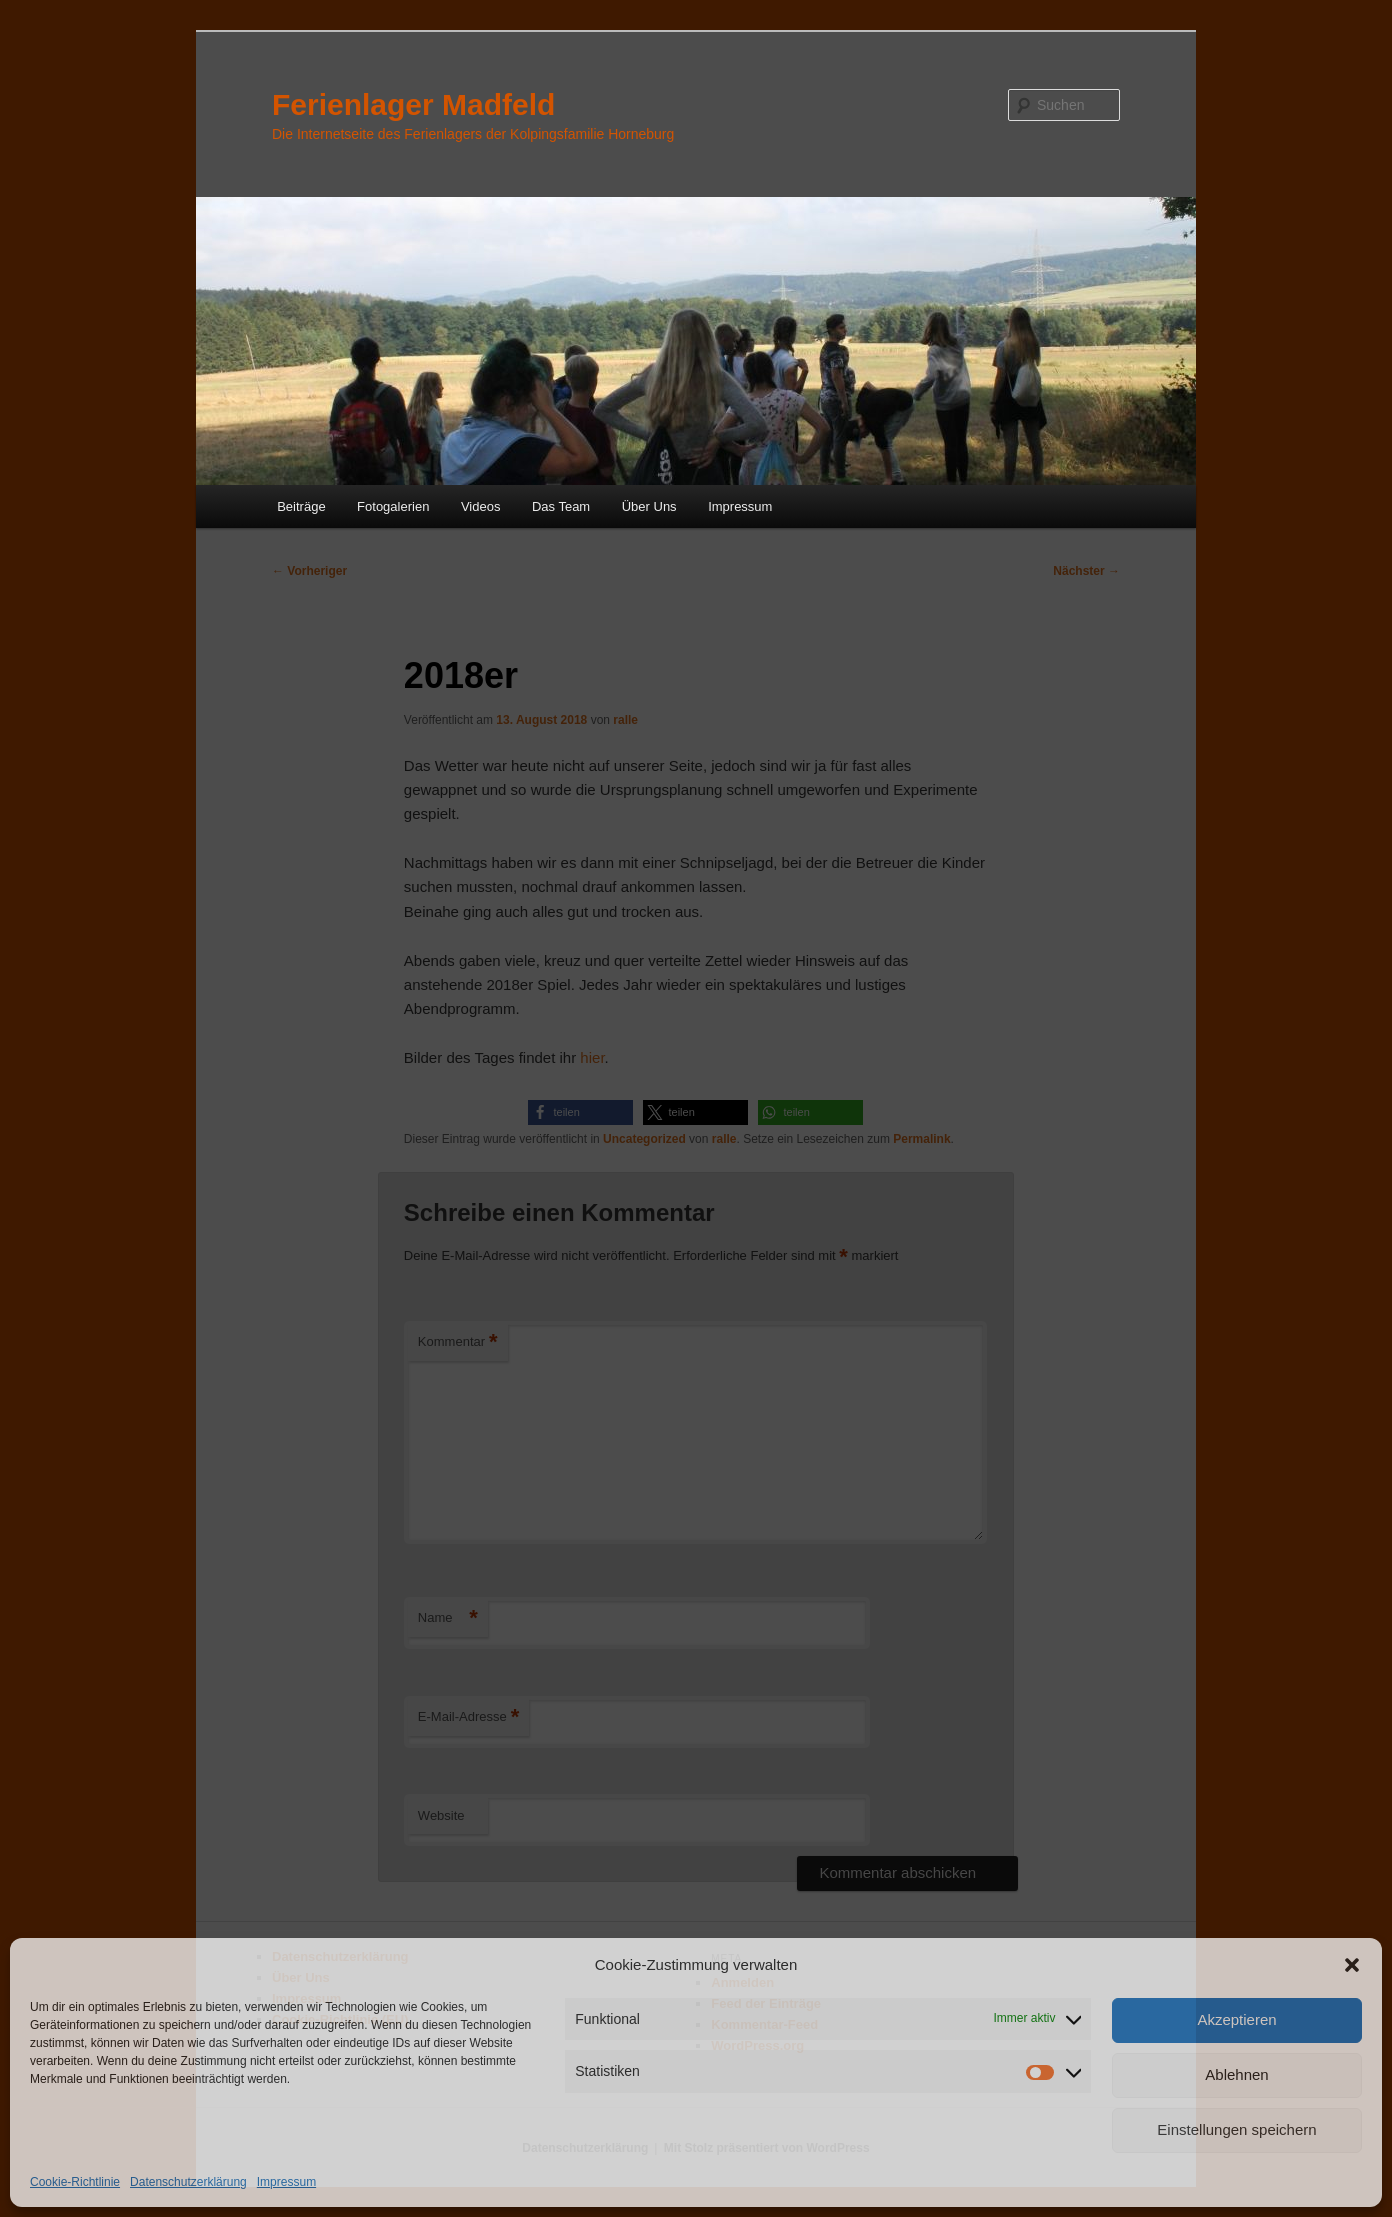  What do you see at coordinates (649, 506) in the screenshot?
I see `Über Uns` at bounding box center [649, 506].